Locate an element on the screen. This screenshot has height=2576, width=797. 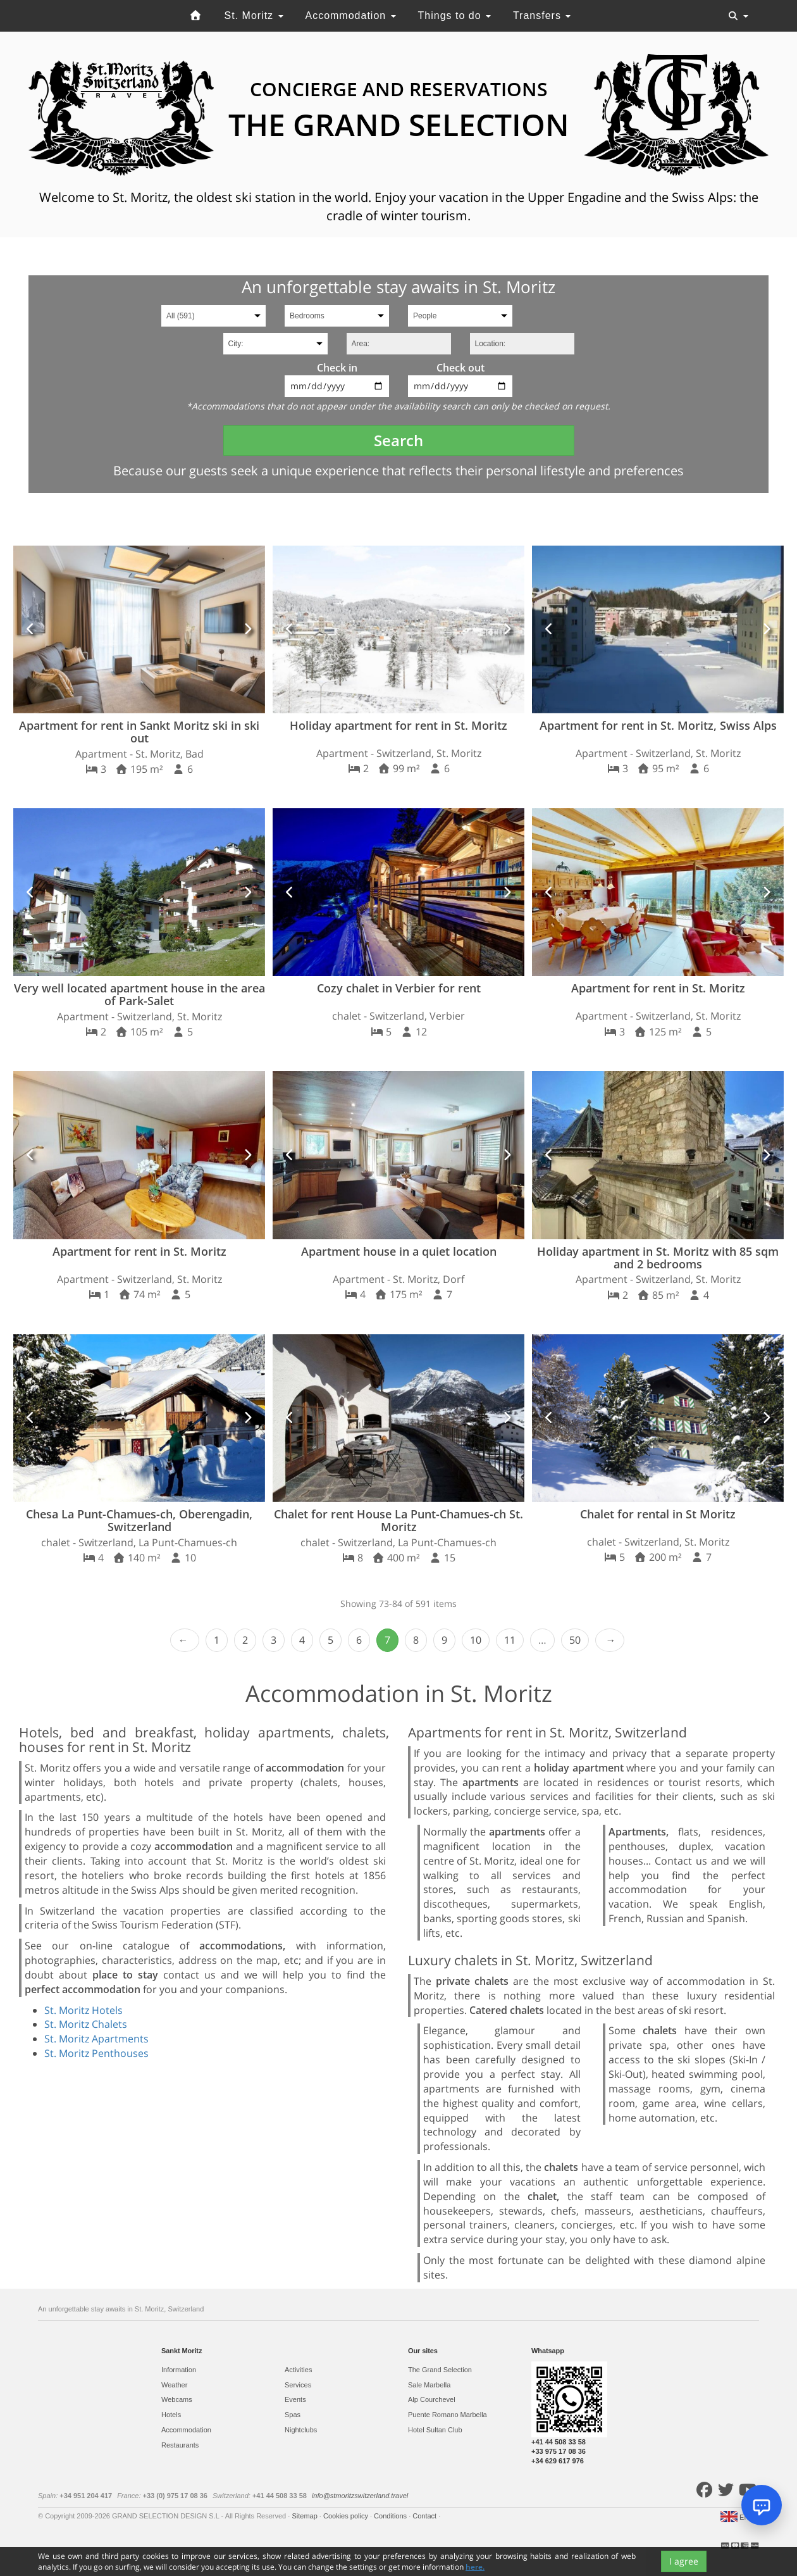
Puente Romano Marbella is located at coordinates (447, 2414).